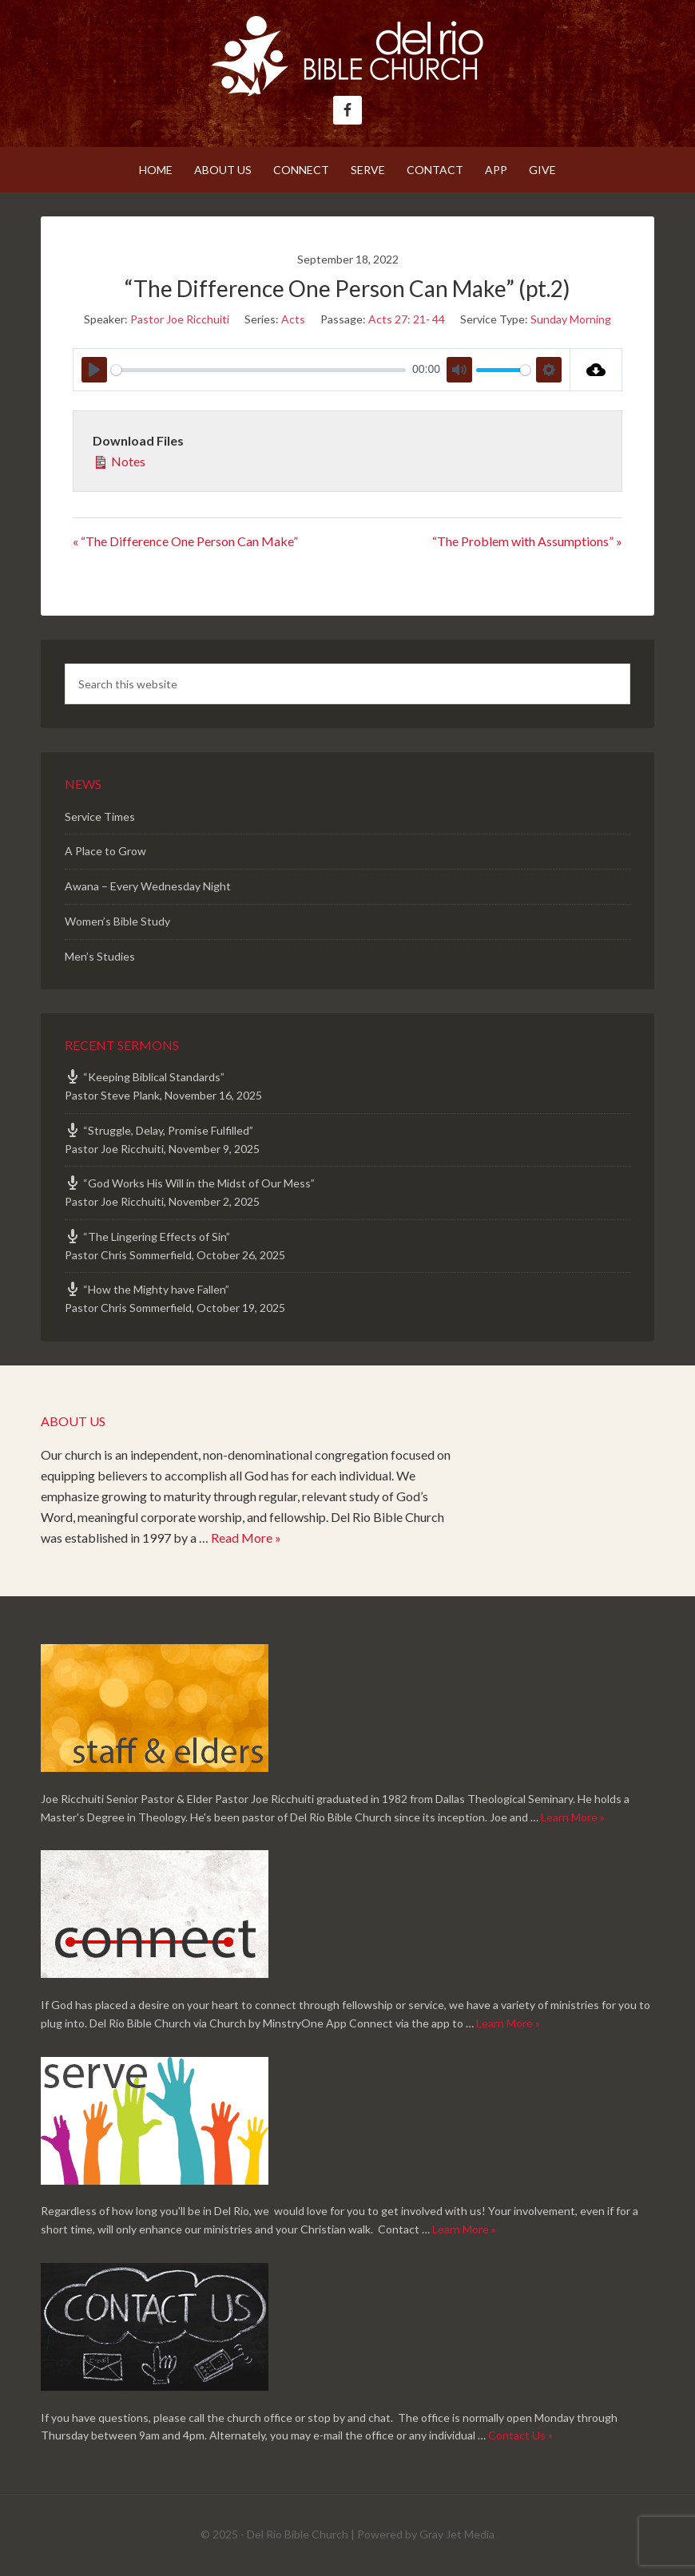  What do you see at coordinates (456, 2534) in the screenshot?
I see `Gray Jet Media` at bounding box center [456, 2534].